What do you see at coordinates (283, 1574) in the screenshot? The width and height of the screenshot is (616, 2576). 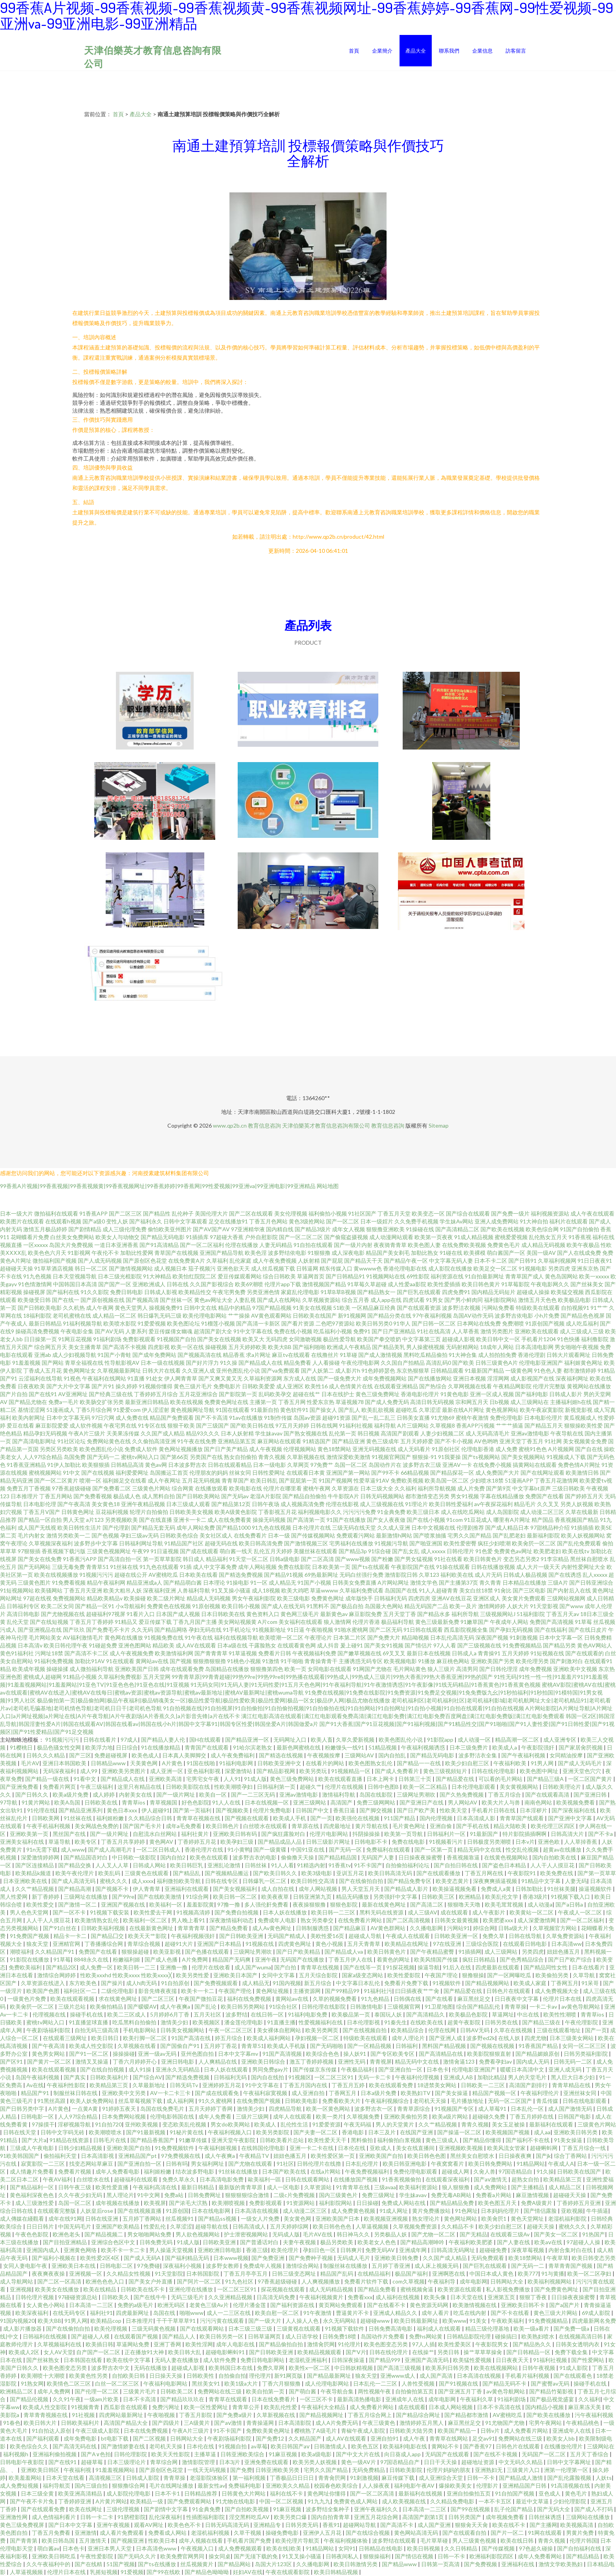 I see `国产精品91视频` at bounding box center [283, 1574].